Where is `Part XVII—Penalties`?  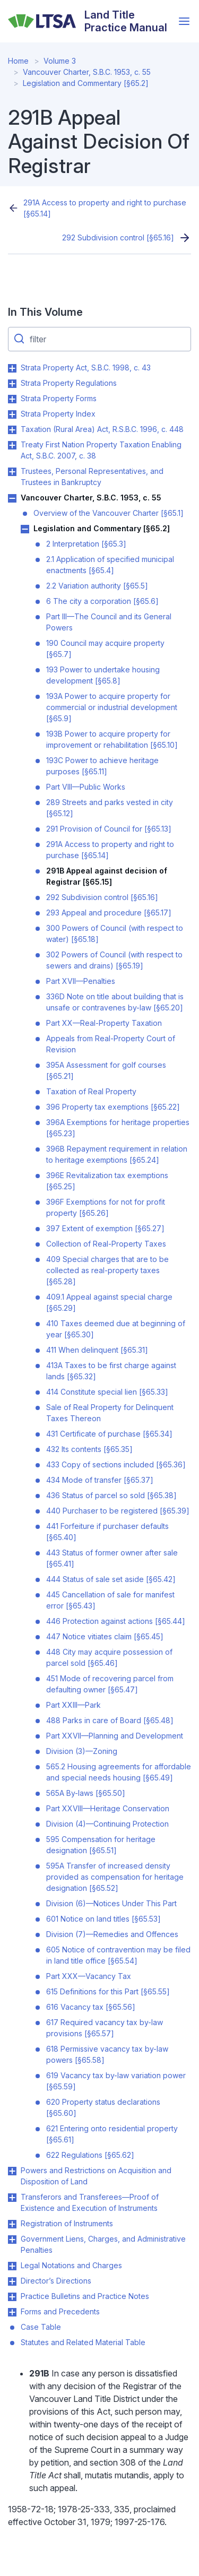
Part XVII—Penalties is located at coordinates (80, 981).